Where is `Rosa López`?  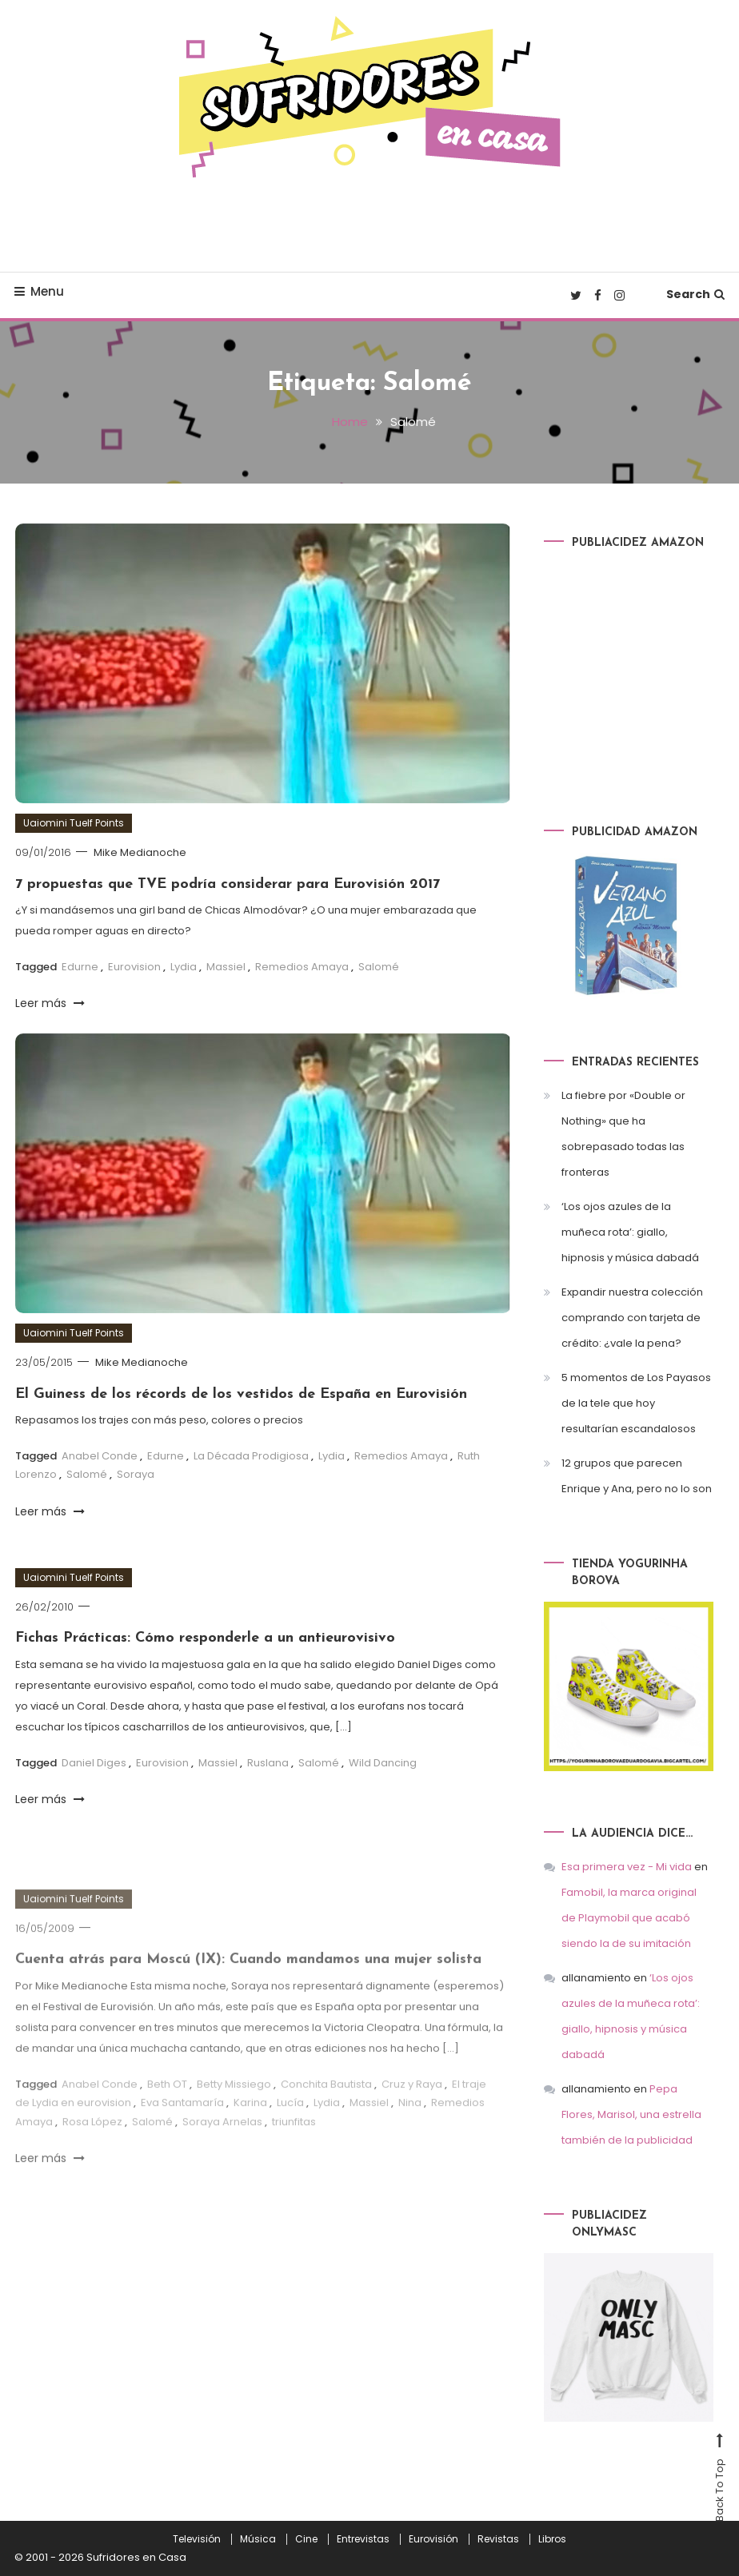
Rosa López is located at coordinates (92, 2139).